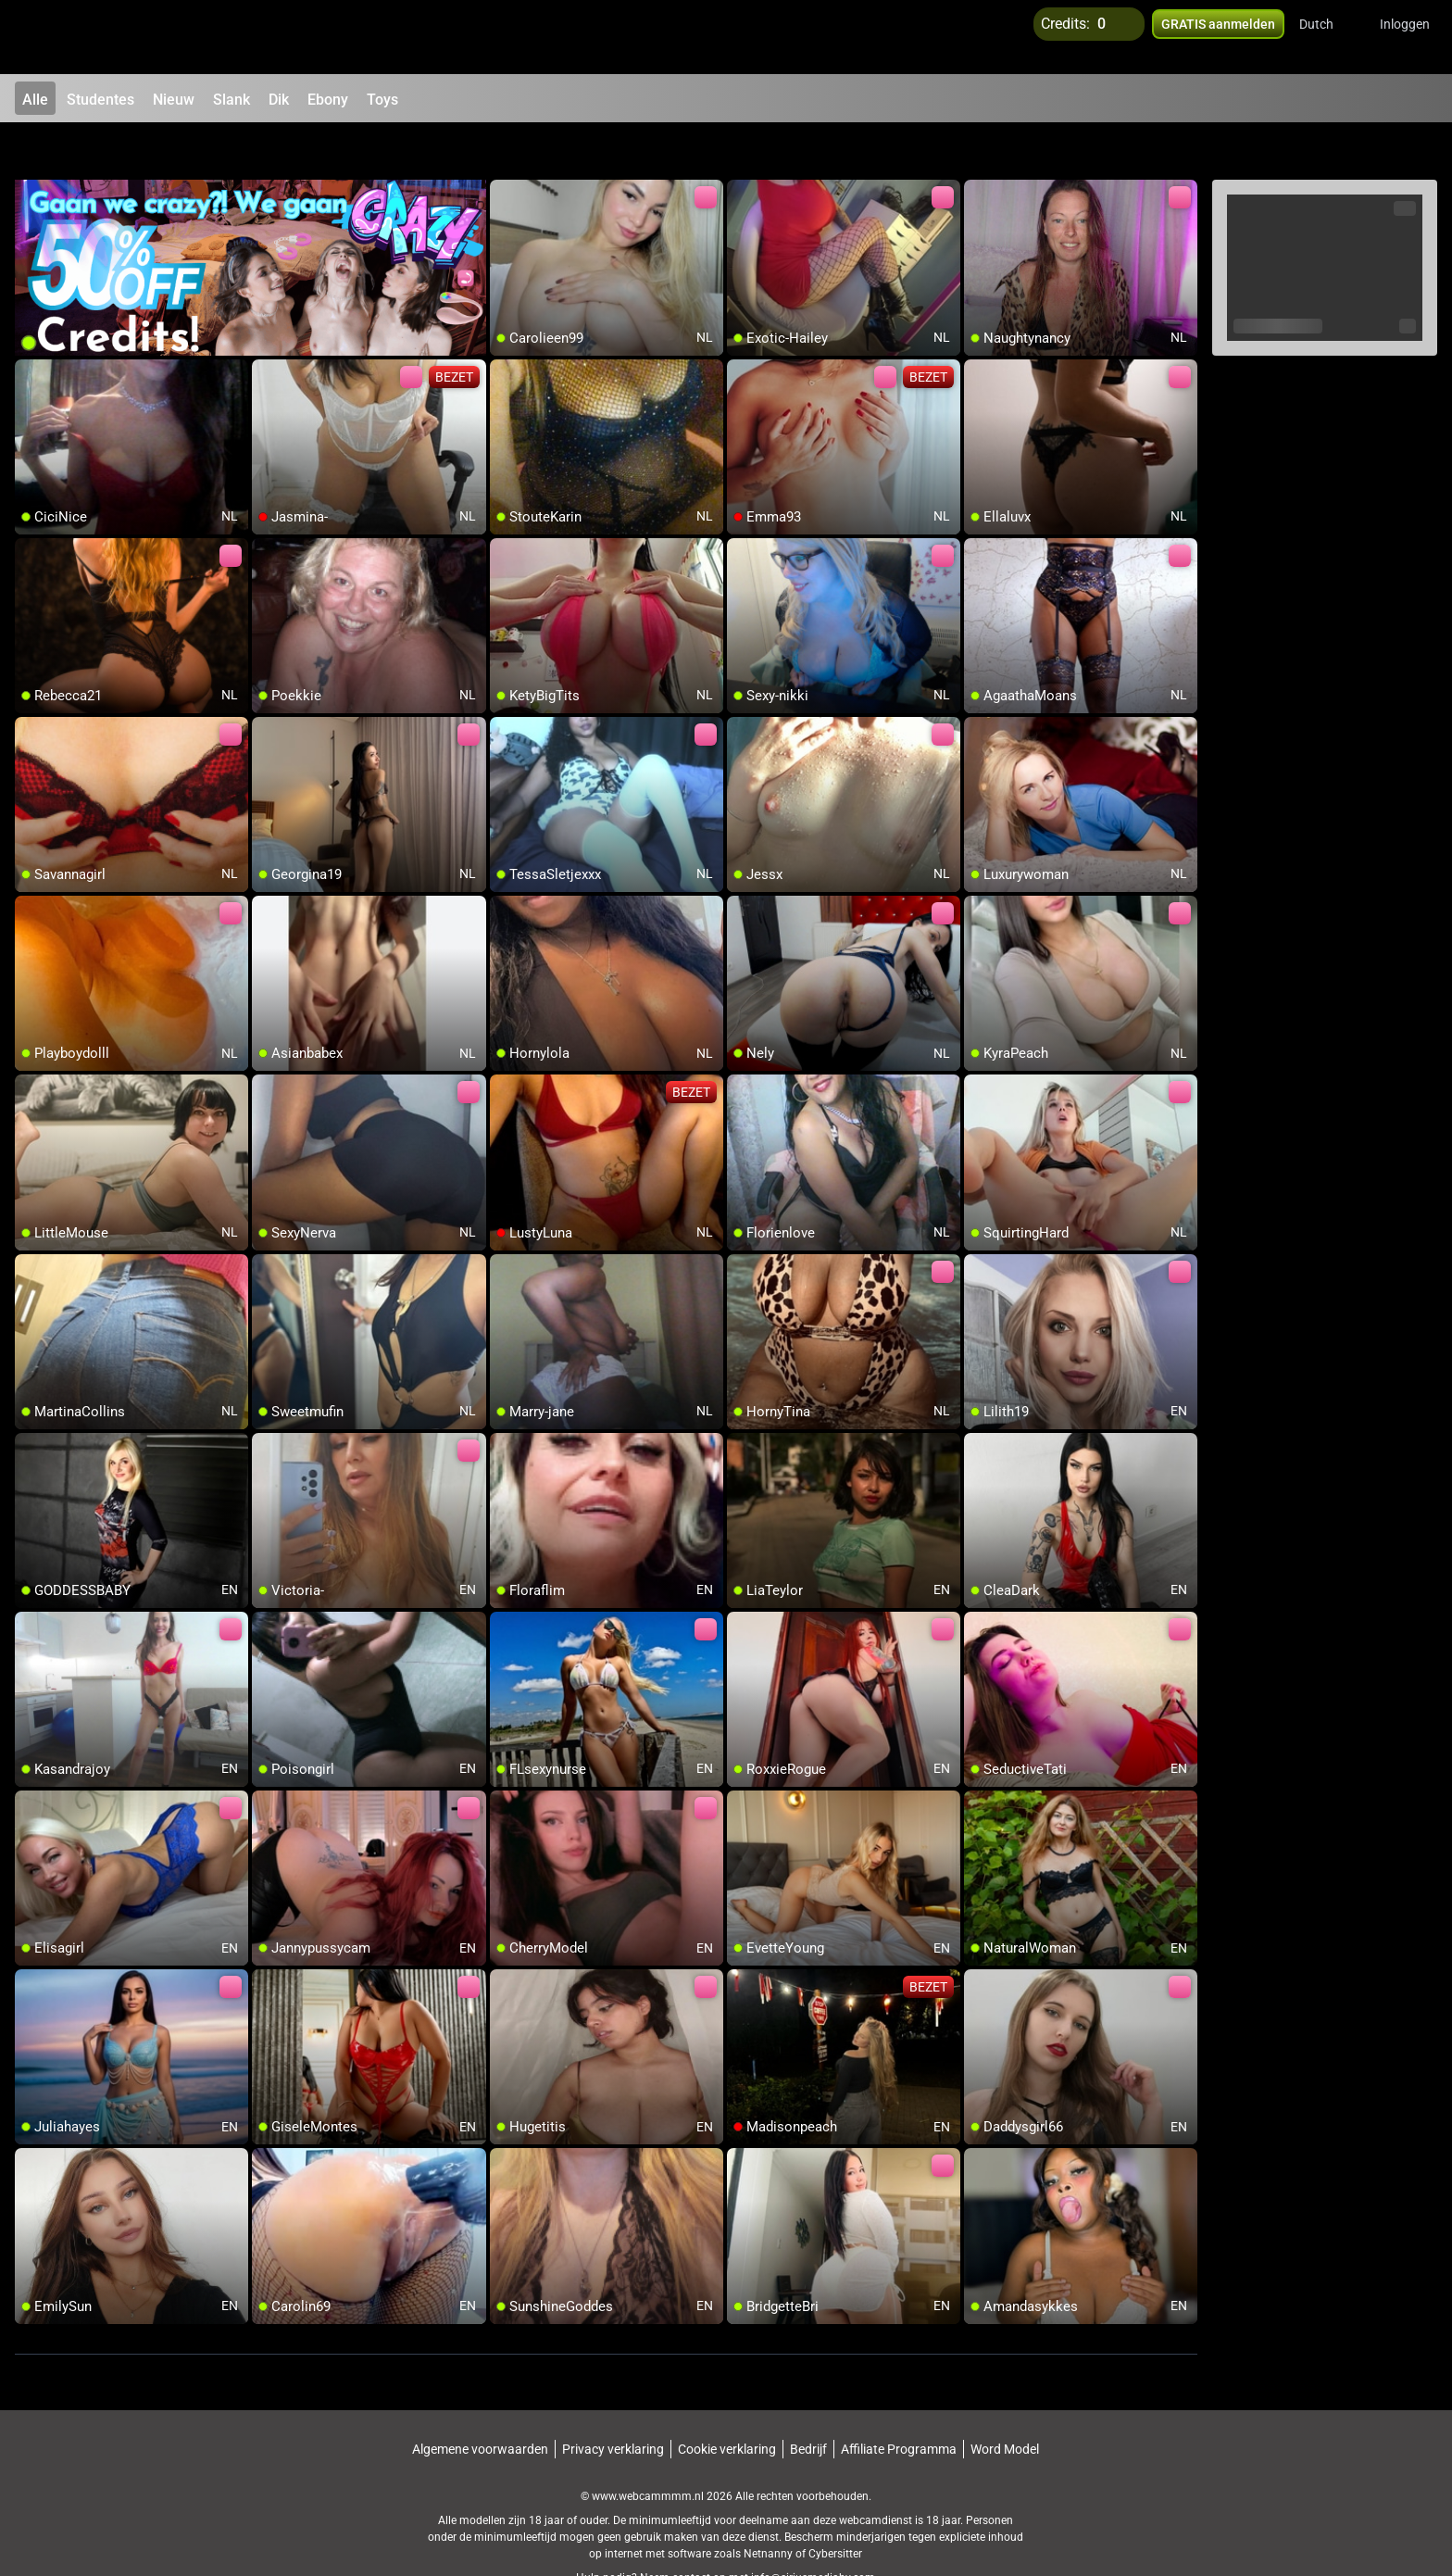 This screenshot has height=2576, width=1452. I want to click on Word Model, so click(1004, 2401).